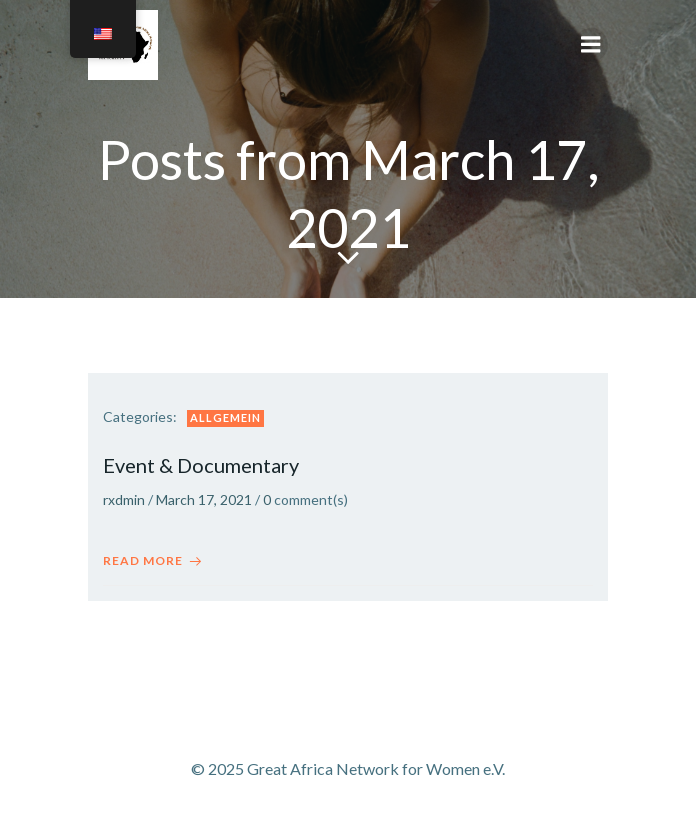 This screenshot has width=696, height=832. Describe the element at coordinates (225, 417) in the screenshot. I see `Allgemein` at that location.